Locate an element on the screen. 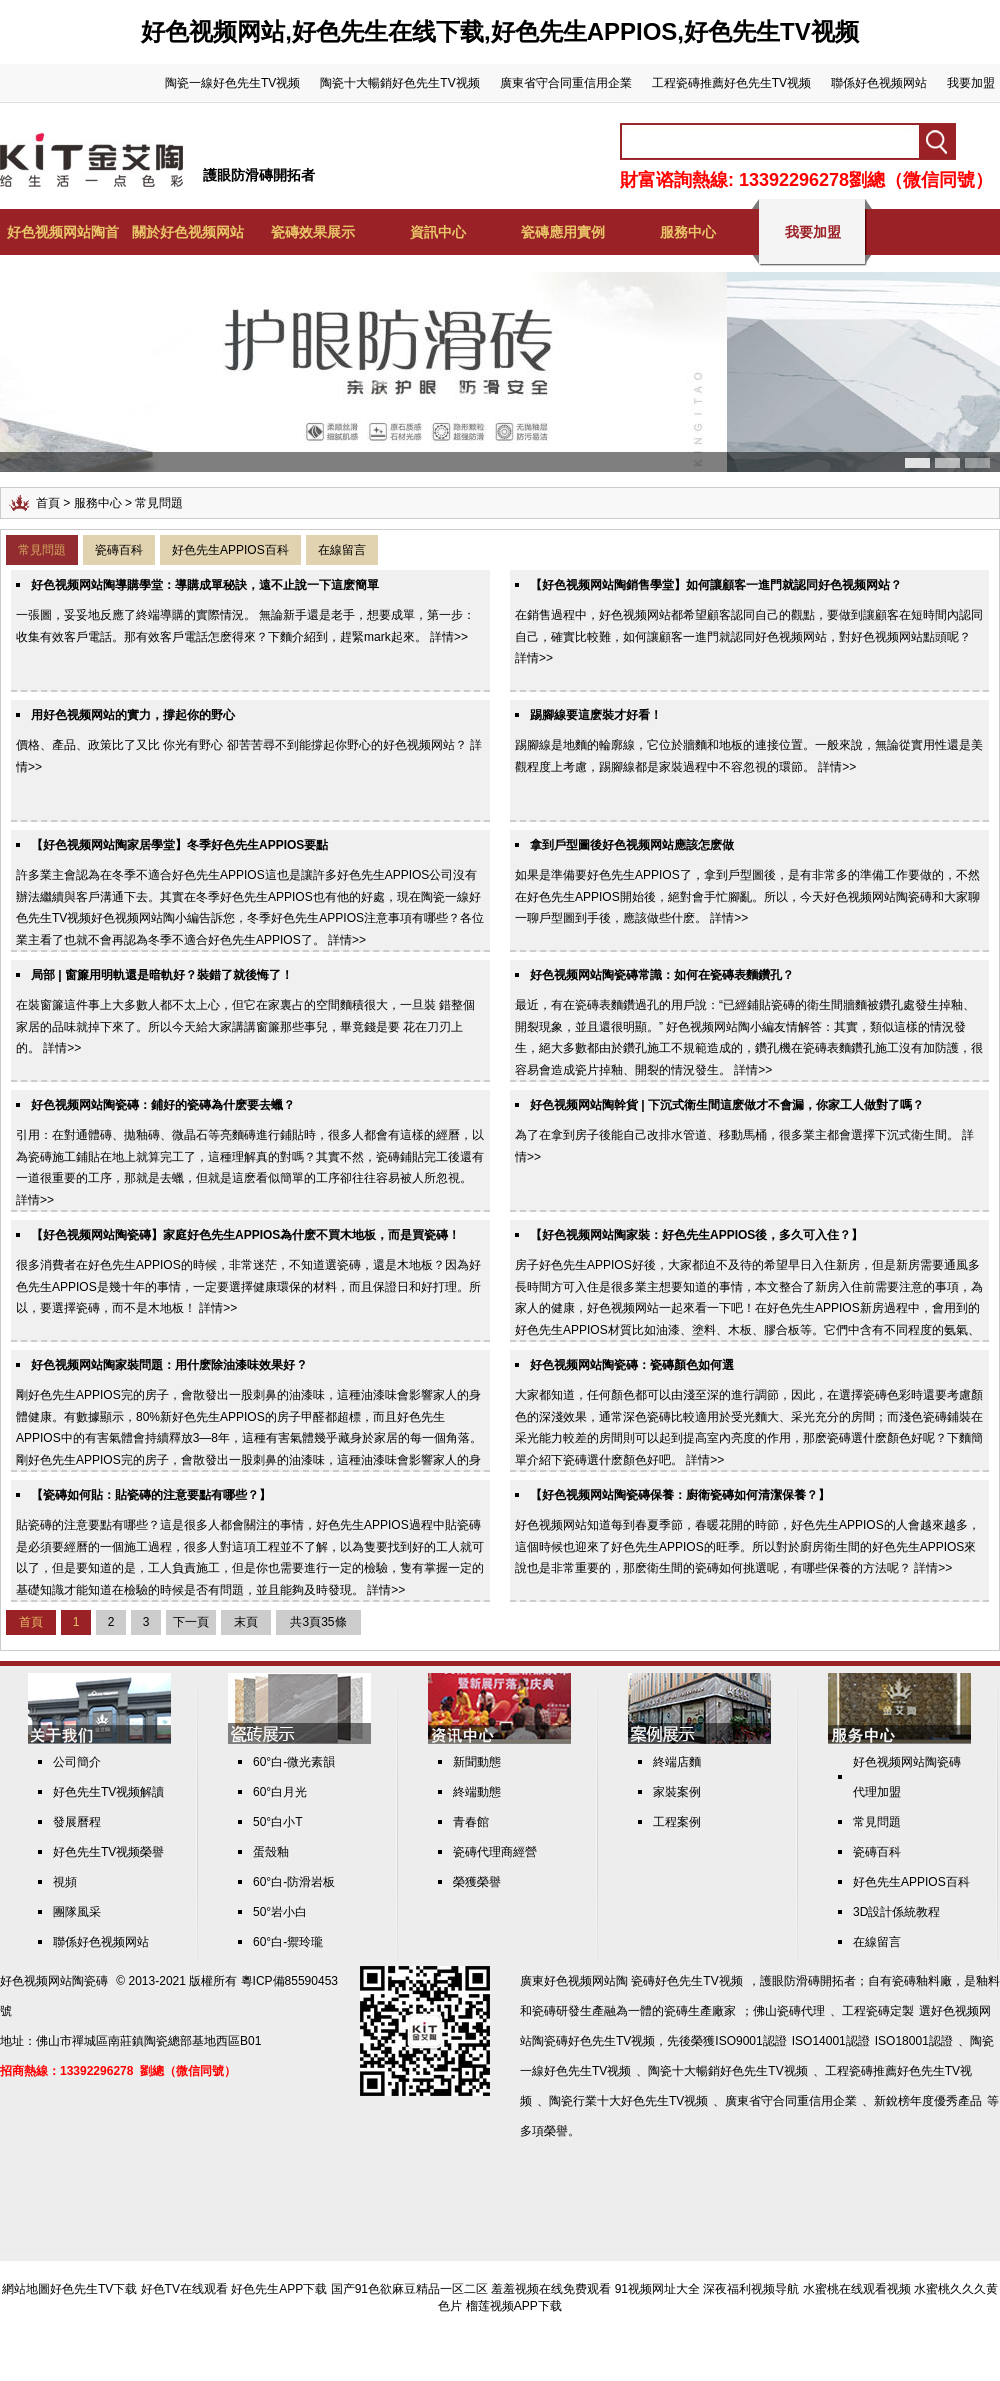  好色视频网站陶瓷磚：鋪好的瓷磚為什麽要去蠟？ is located at coordinates (163, 1105).